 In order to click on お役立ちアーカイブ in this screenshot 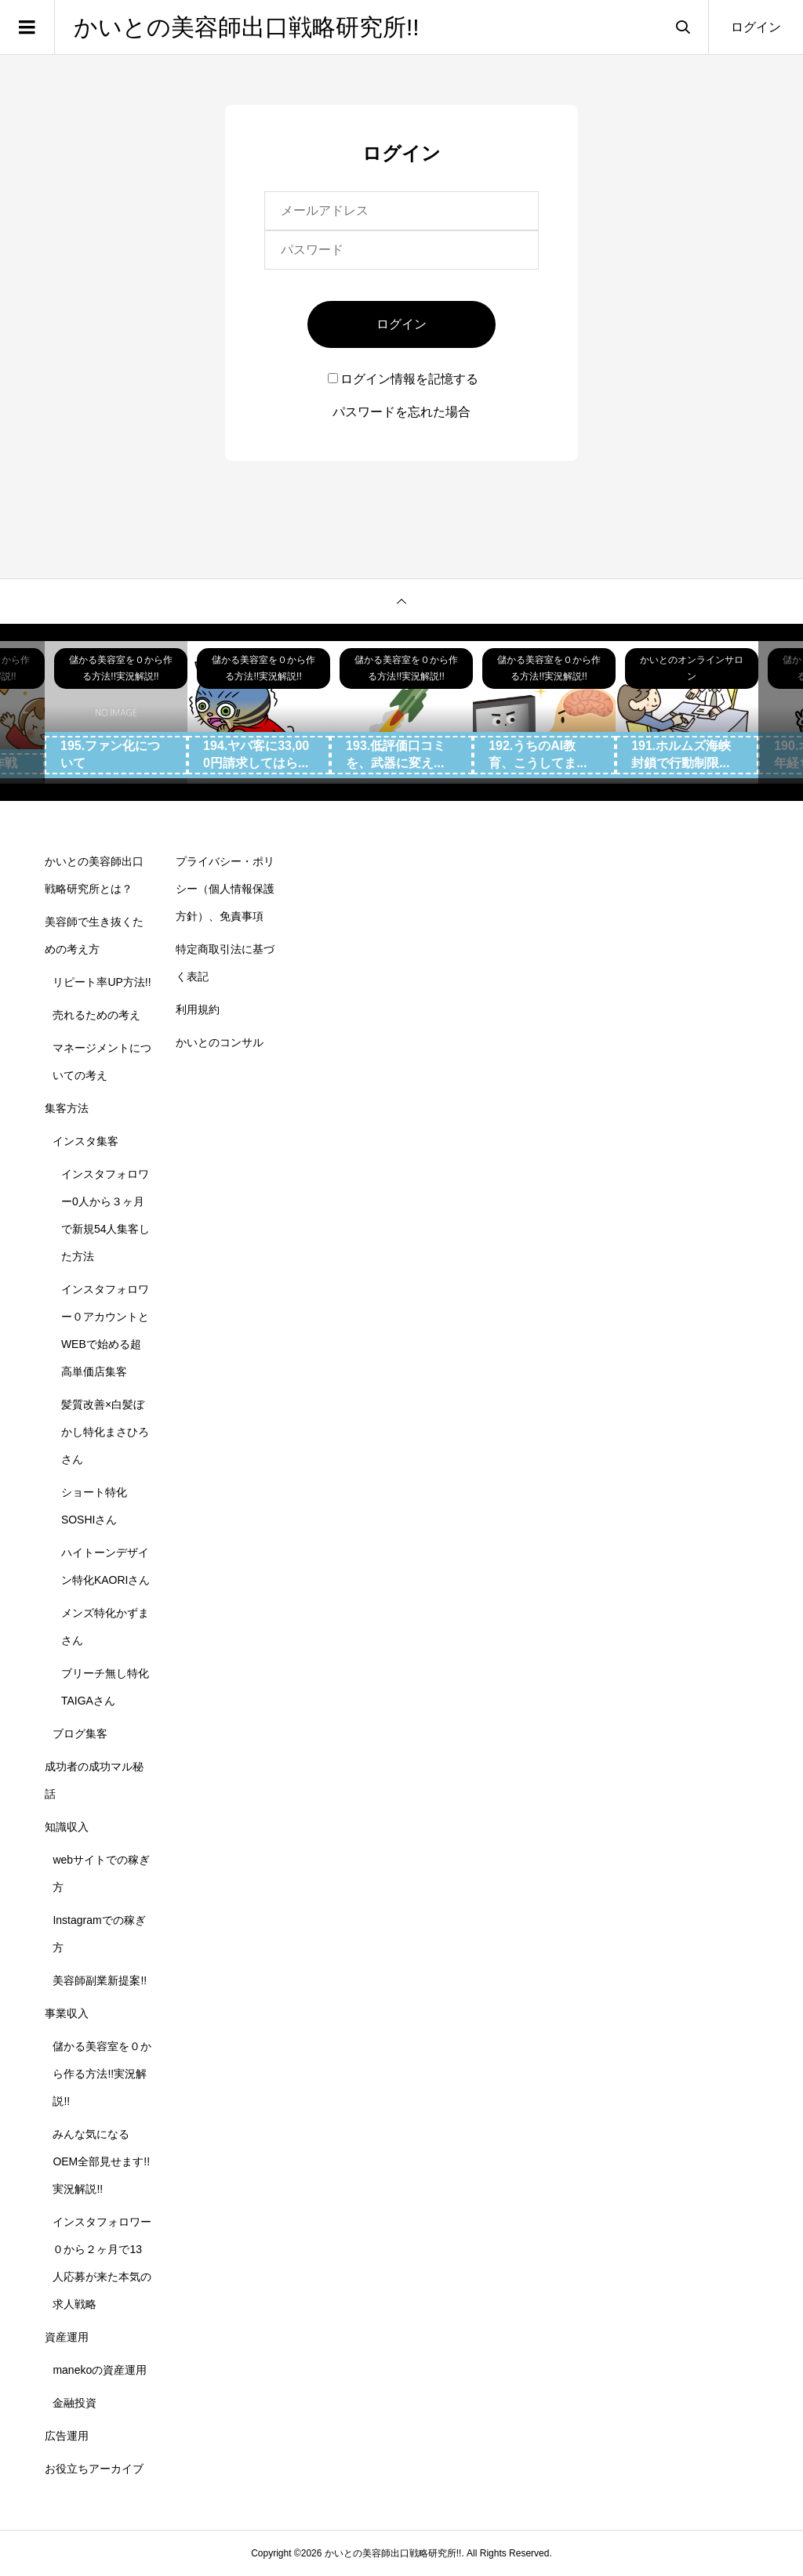, I will do `click(94, 2468)`.